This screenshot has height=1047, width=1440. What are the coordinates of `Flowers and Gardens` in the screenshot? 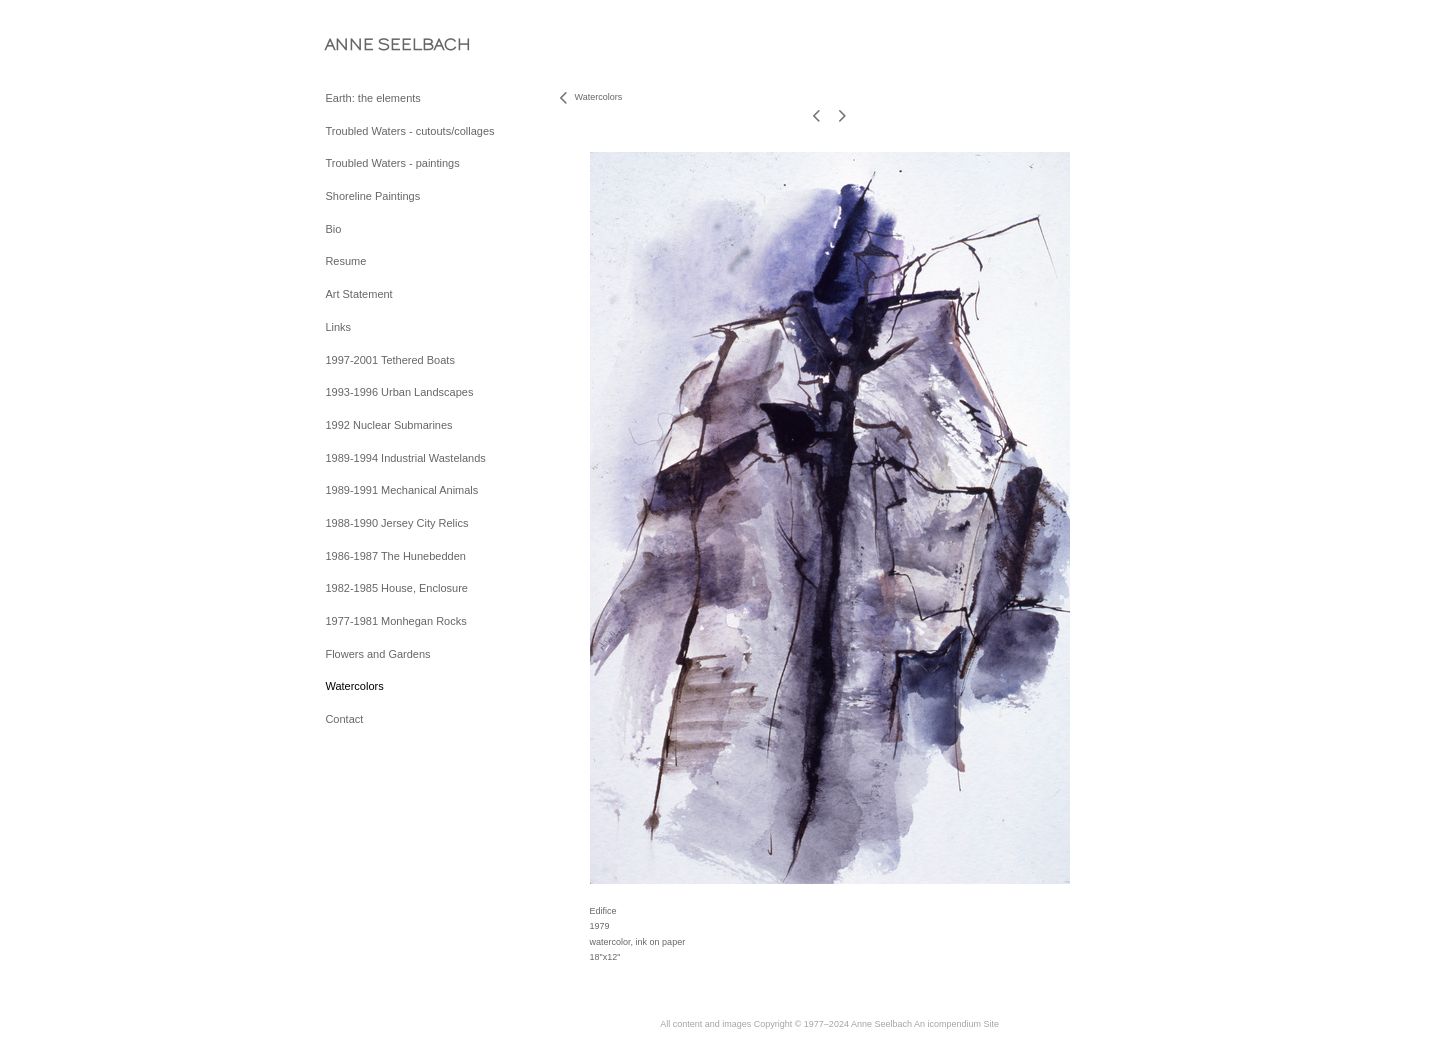 It's located at (377, 654).